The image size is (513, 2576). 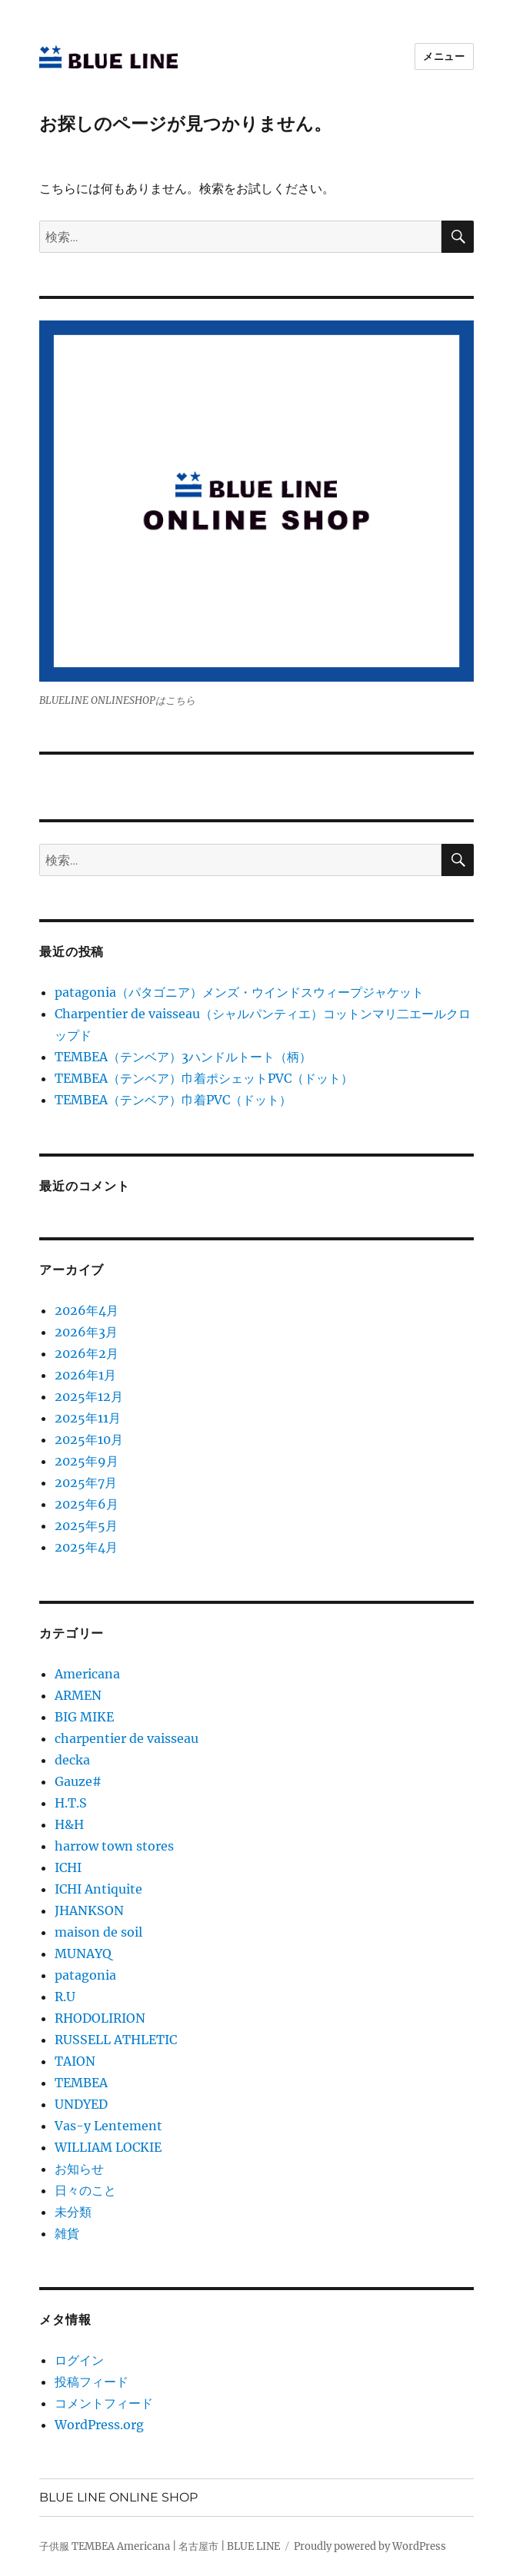 What do you see at coordinates (370, 2546) in the screenshot?
I see `Proudly powered by WordPress` at bounding box center [370, 2546].